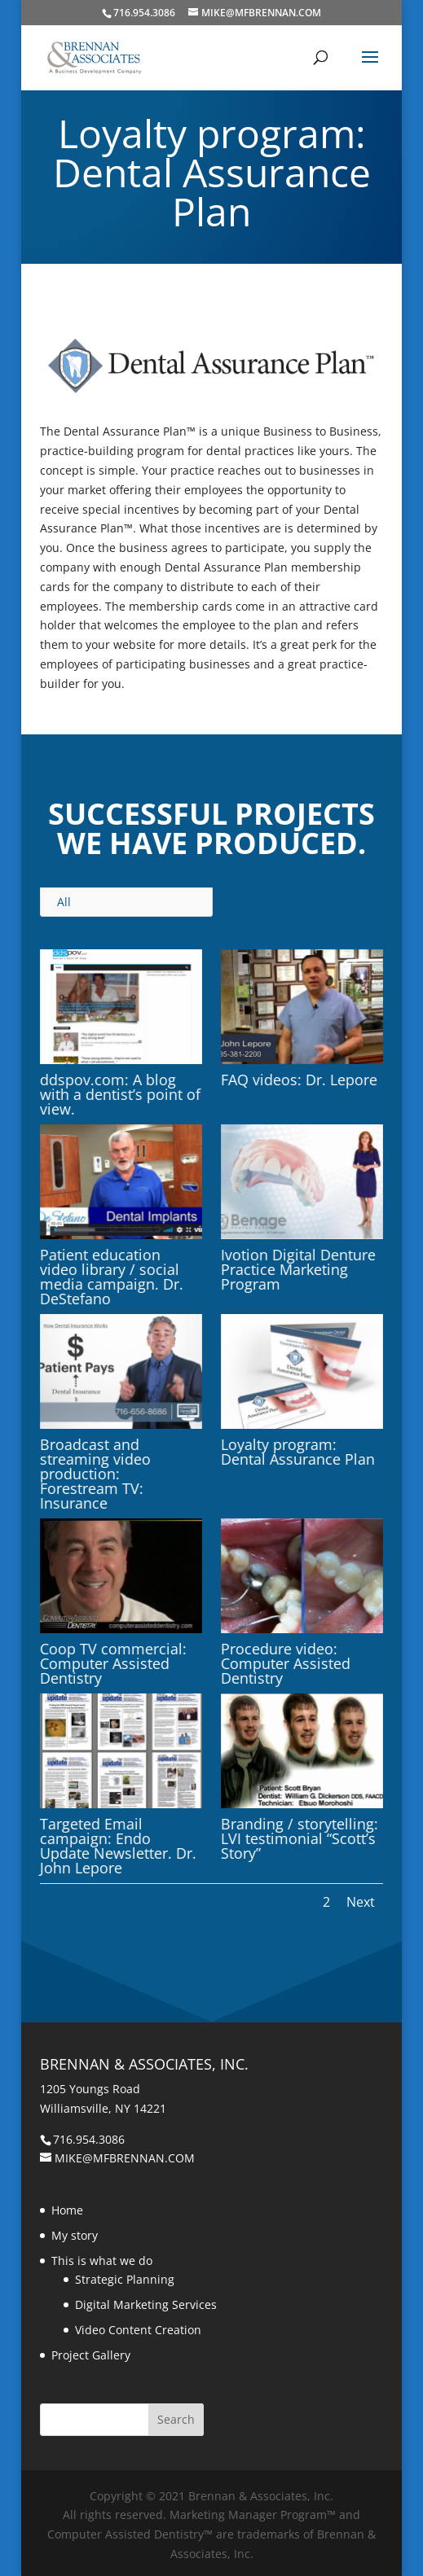 The image size is (423, 2576). What do you see at coordinates (124, 2279) in the screenshot?
I see `Strategic Planning` at bounding box center [124, 2279].